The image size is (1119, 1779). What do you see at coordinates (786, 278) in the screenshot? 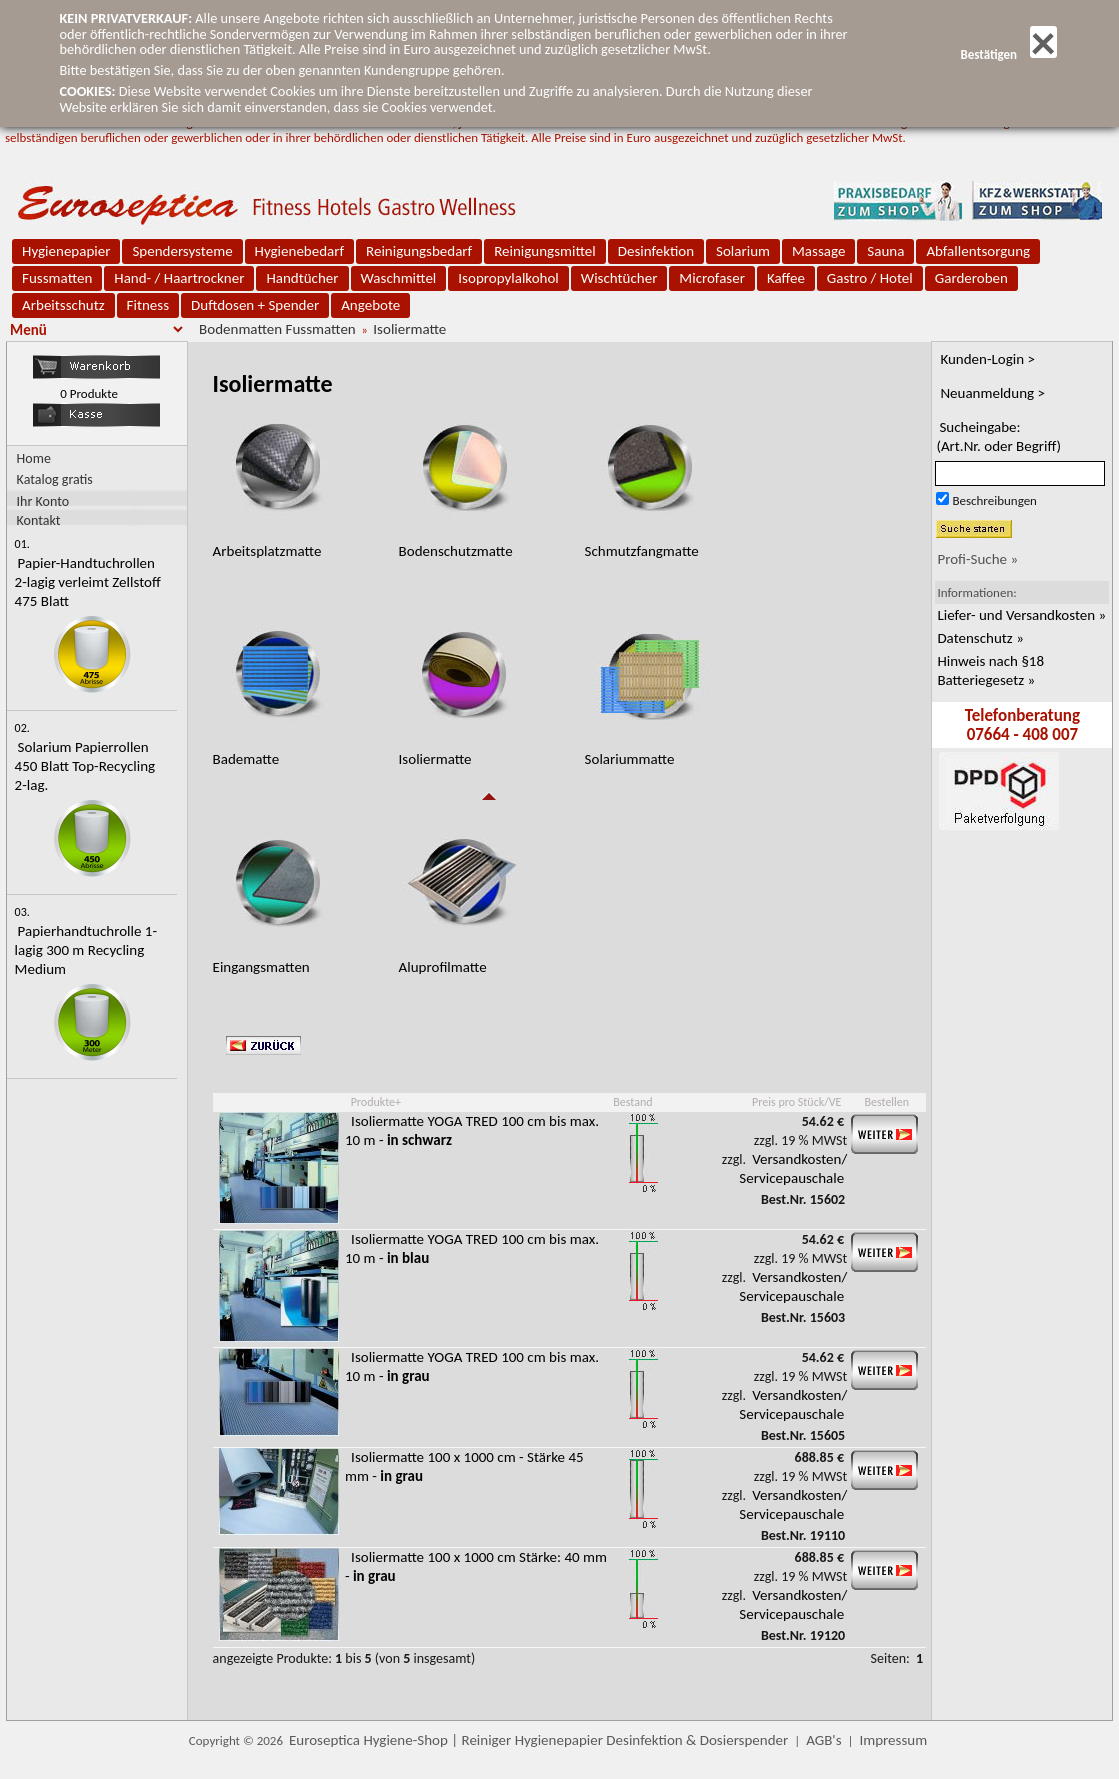
I see `Kaffee` at bounding box center [786, 278].